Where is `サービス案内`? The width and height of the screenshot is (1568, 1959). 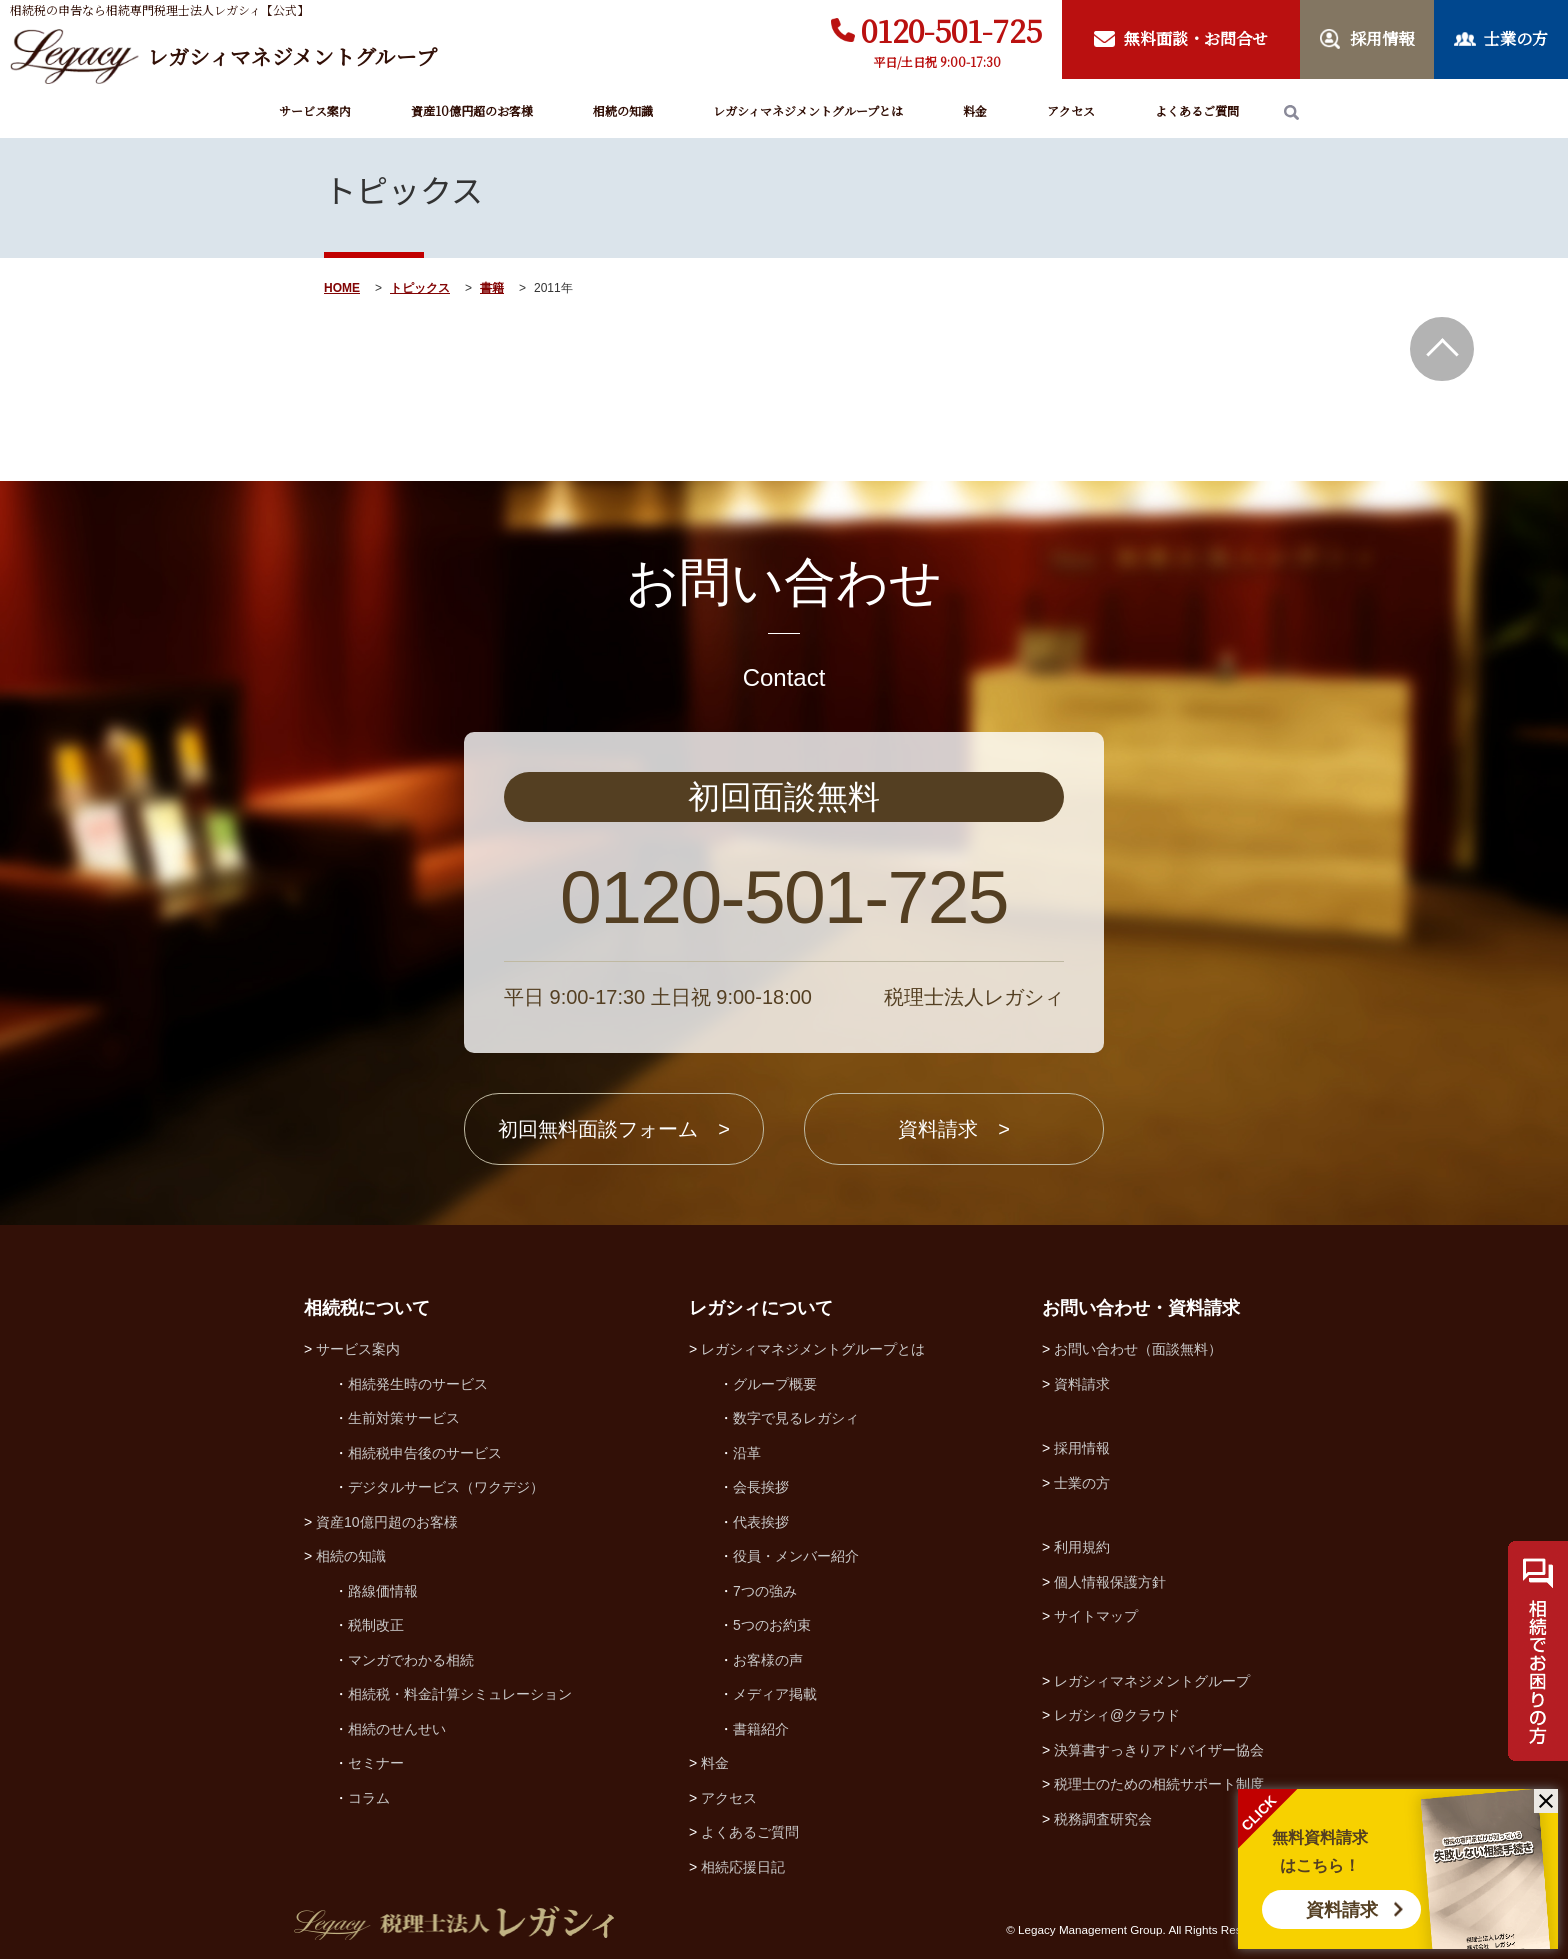 サービス案内 is located at coordinates (315, 110).